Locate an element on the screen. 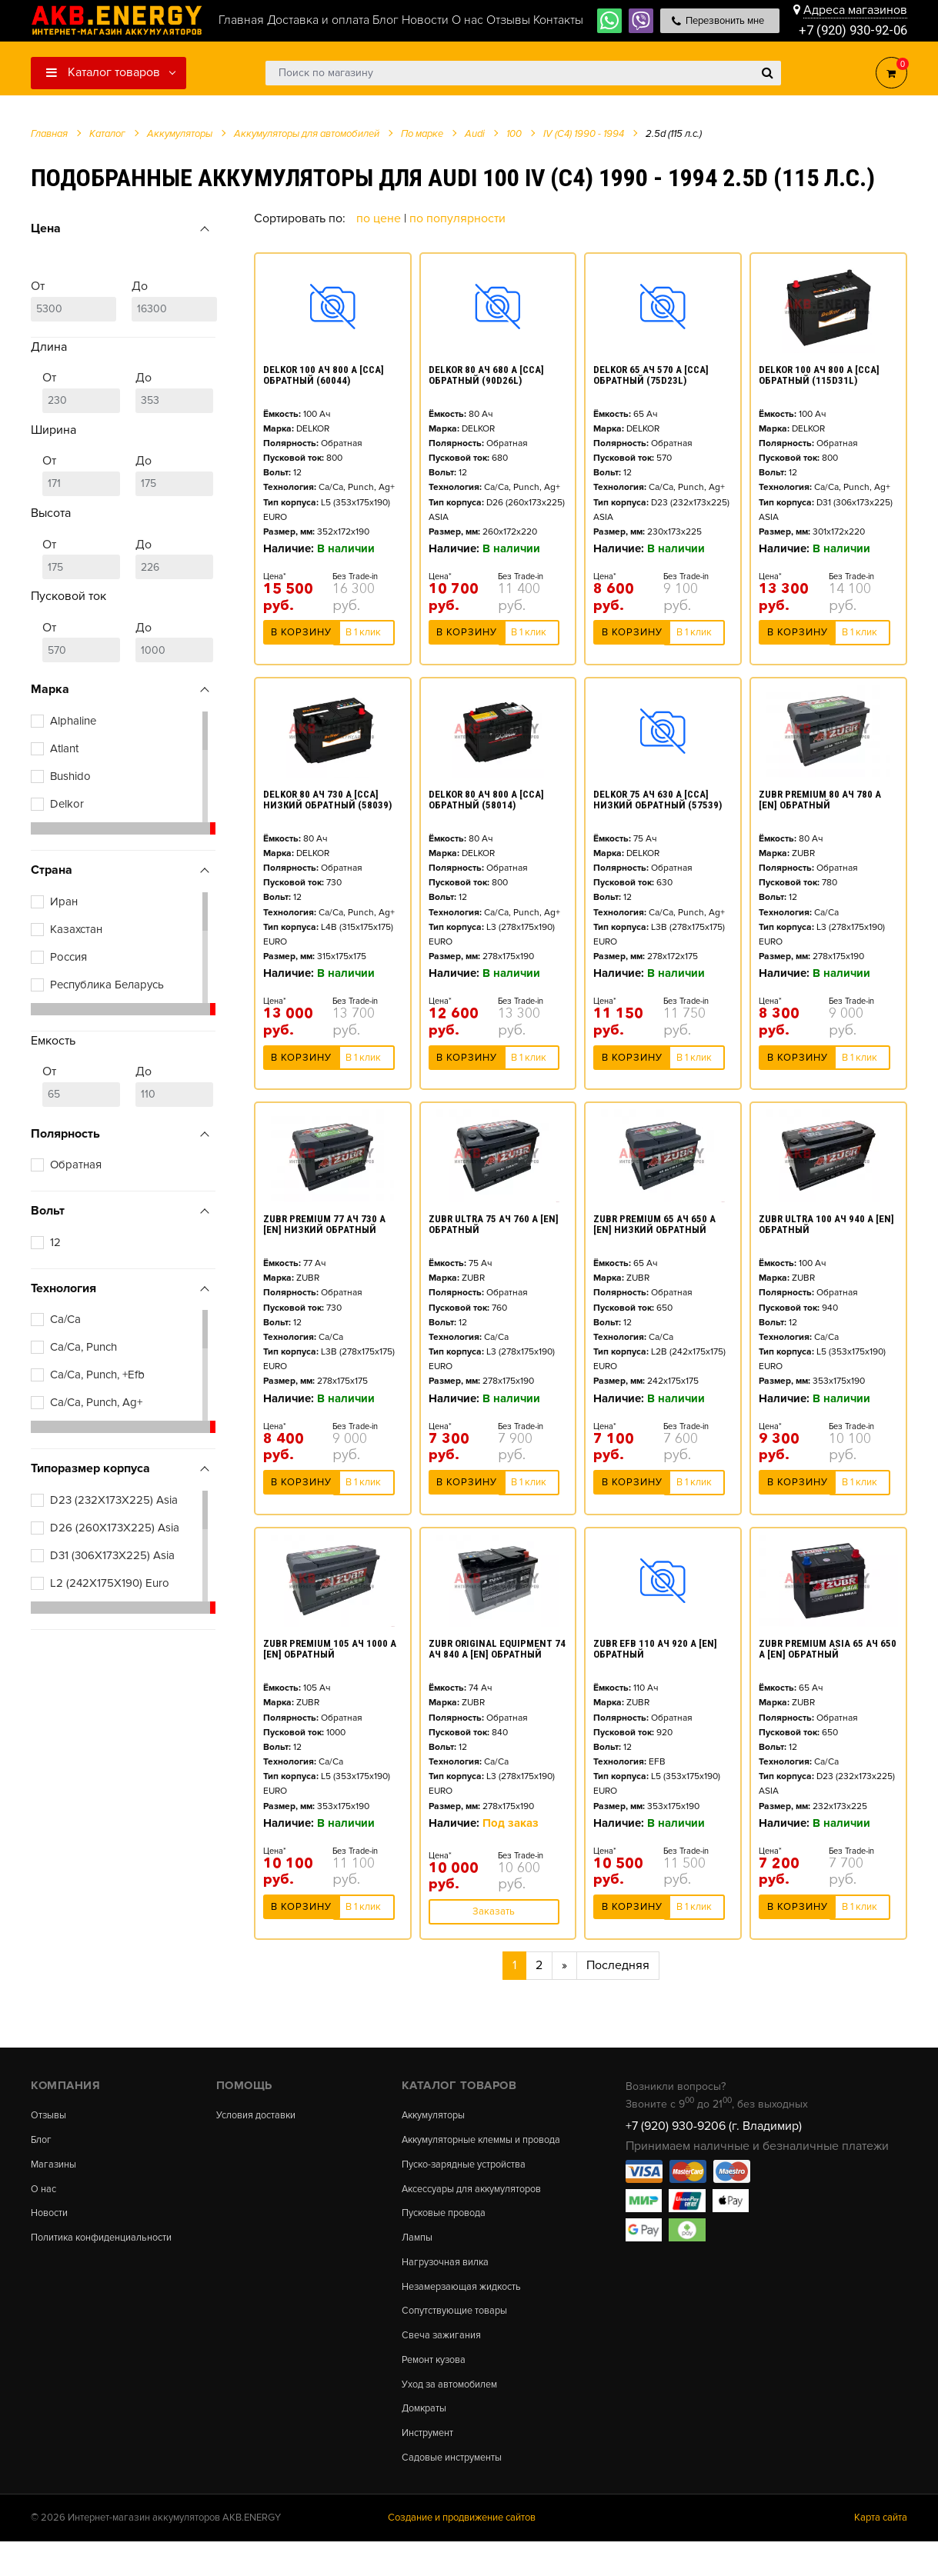 The height and width of the screenshot is (2576, 938). Аксессуары для аккумуляторов is located at coordinates (481, 2204).